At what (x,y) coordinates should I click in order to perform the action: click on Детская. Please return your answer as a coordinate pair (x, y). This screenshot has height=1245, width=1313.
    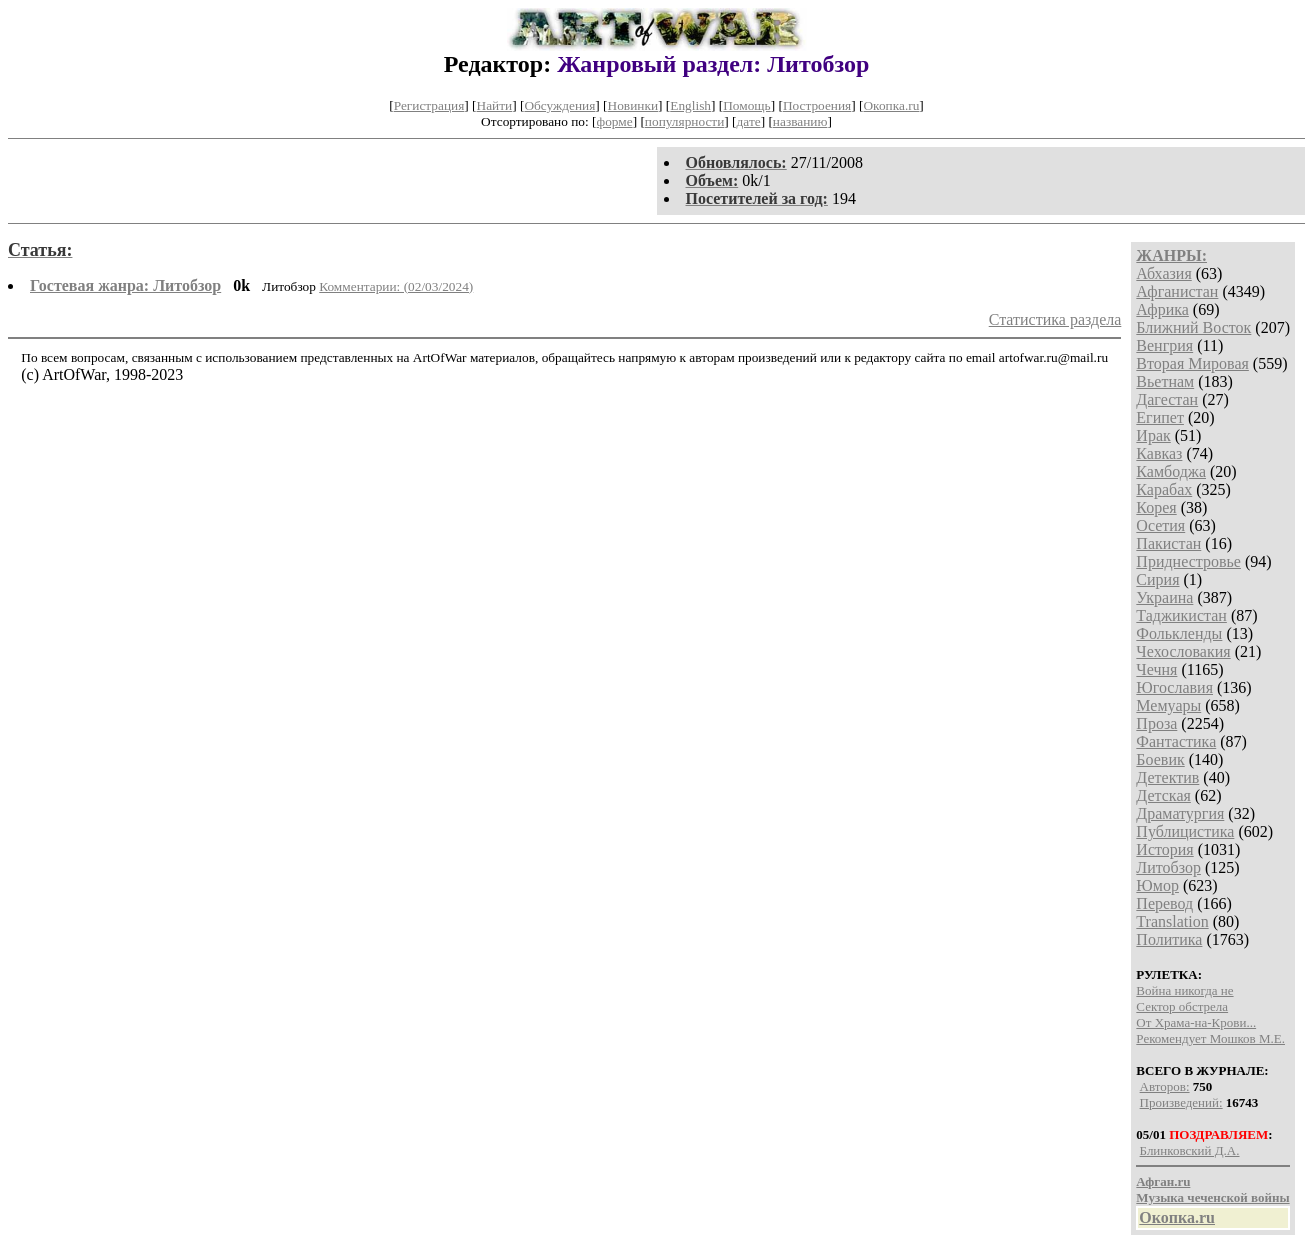
    Looking at the image, I should click on (1163, 795).